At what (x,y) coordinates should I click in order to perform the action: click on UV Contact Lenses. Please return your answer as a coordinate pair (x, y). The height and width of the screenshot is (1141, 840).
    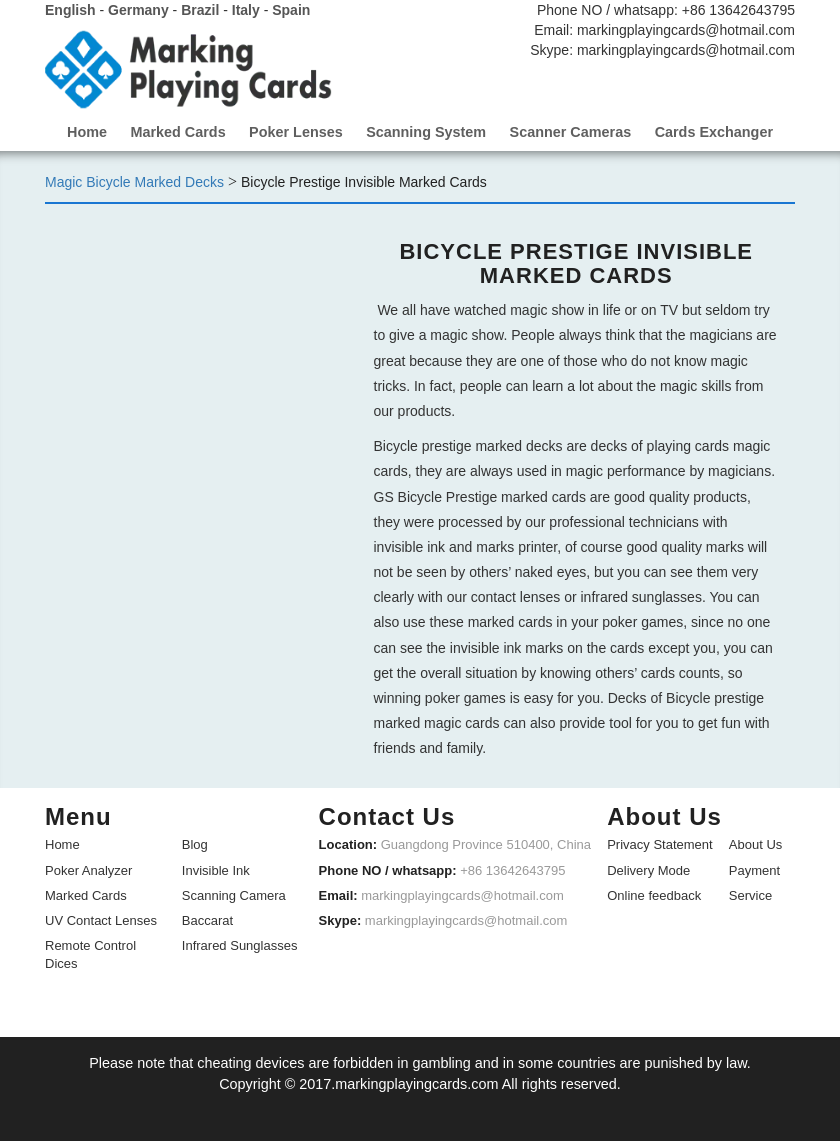
    Looking at the image, I should click on (101, 918).